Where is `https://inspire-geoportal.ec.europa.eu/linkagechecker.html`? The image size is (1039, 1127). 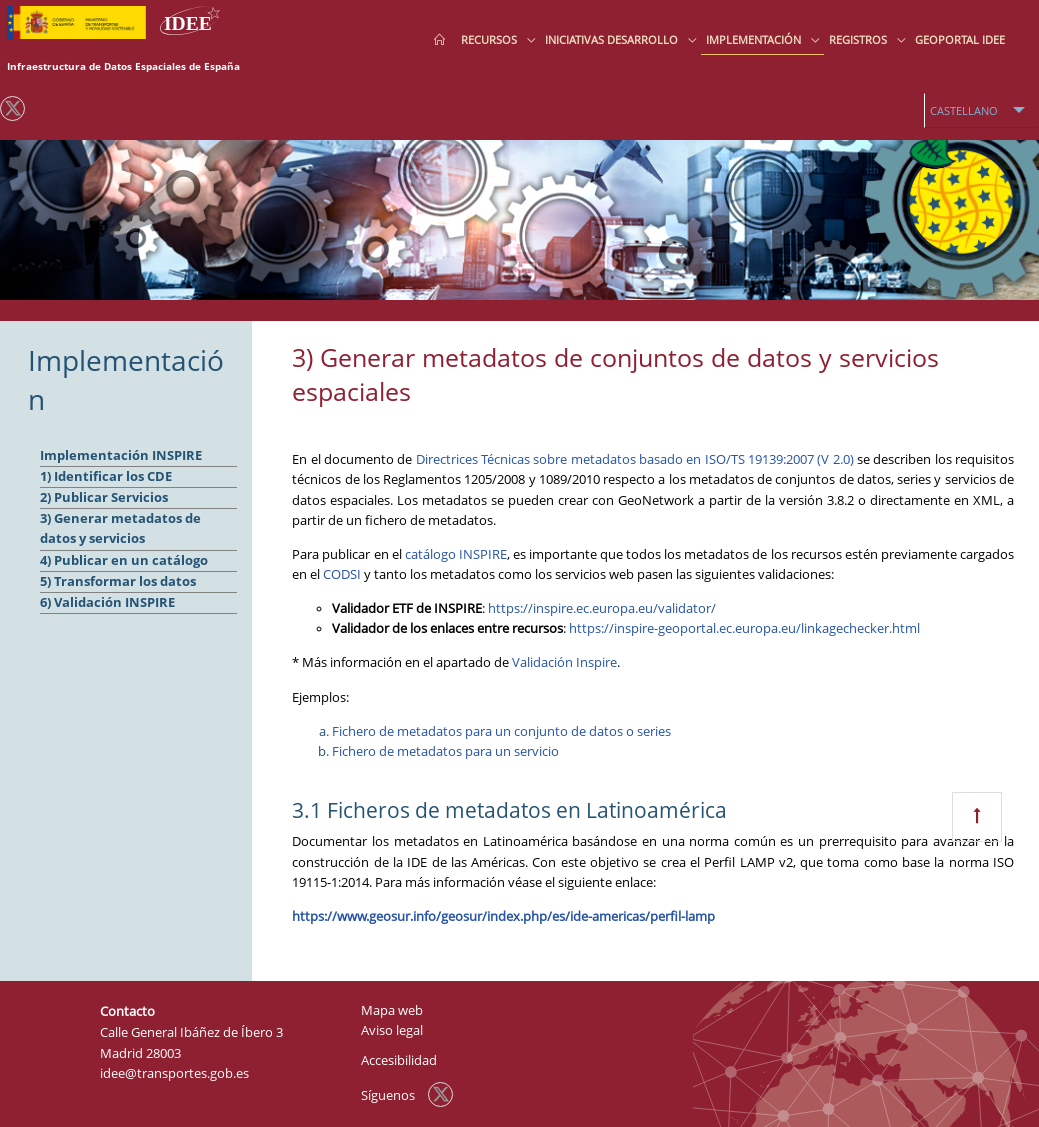 https://inspire-geoportal.ec.europa.eu/linkagechecker.html is located at coordinates (744, 628).